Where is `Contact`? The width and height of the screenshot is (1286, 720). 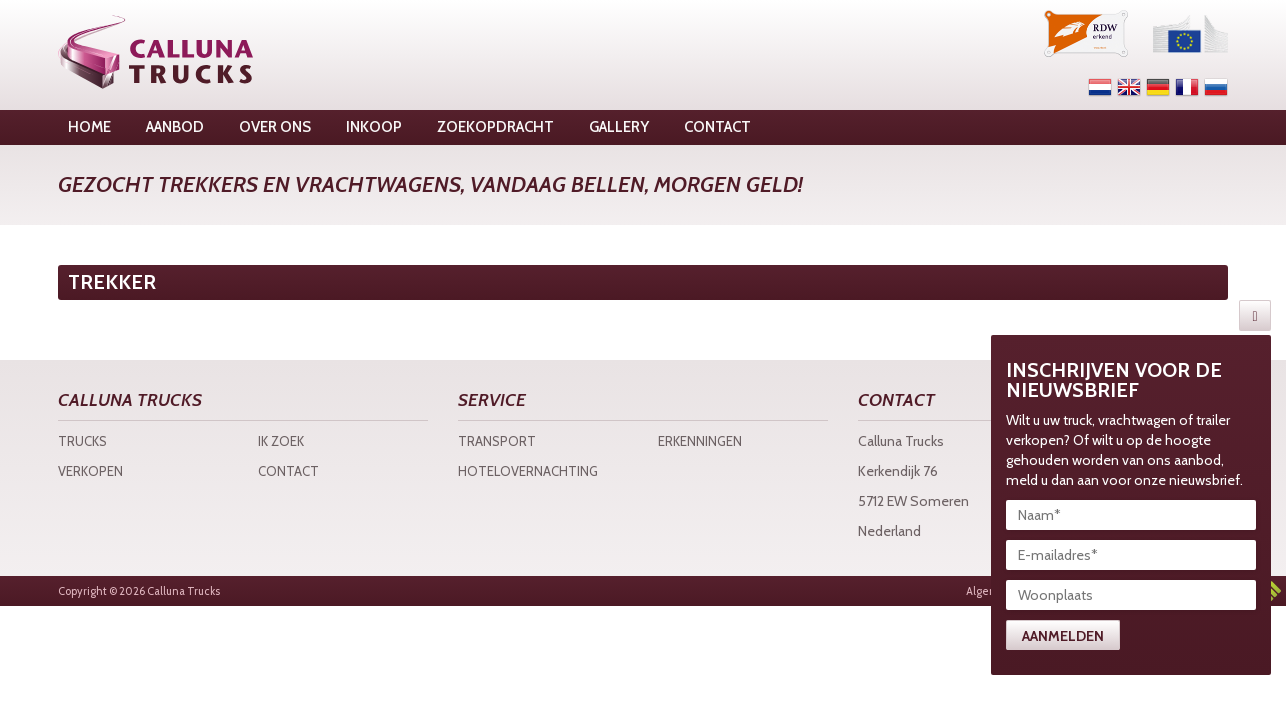 Contact is located at coordinates (288, 471).